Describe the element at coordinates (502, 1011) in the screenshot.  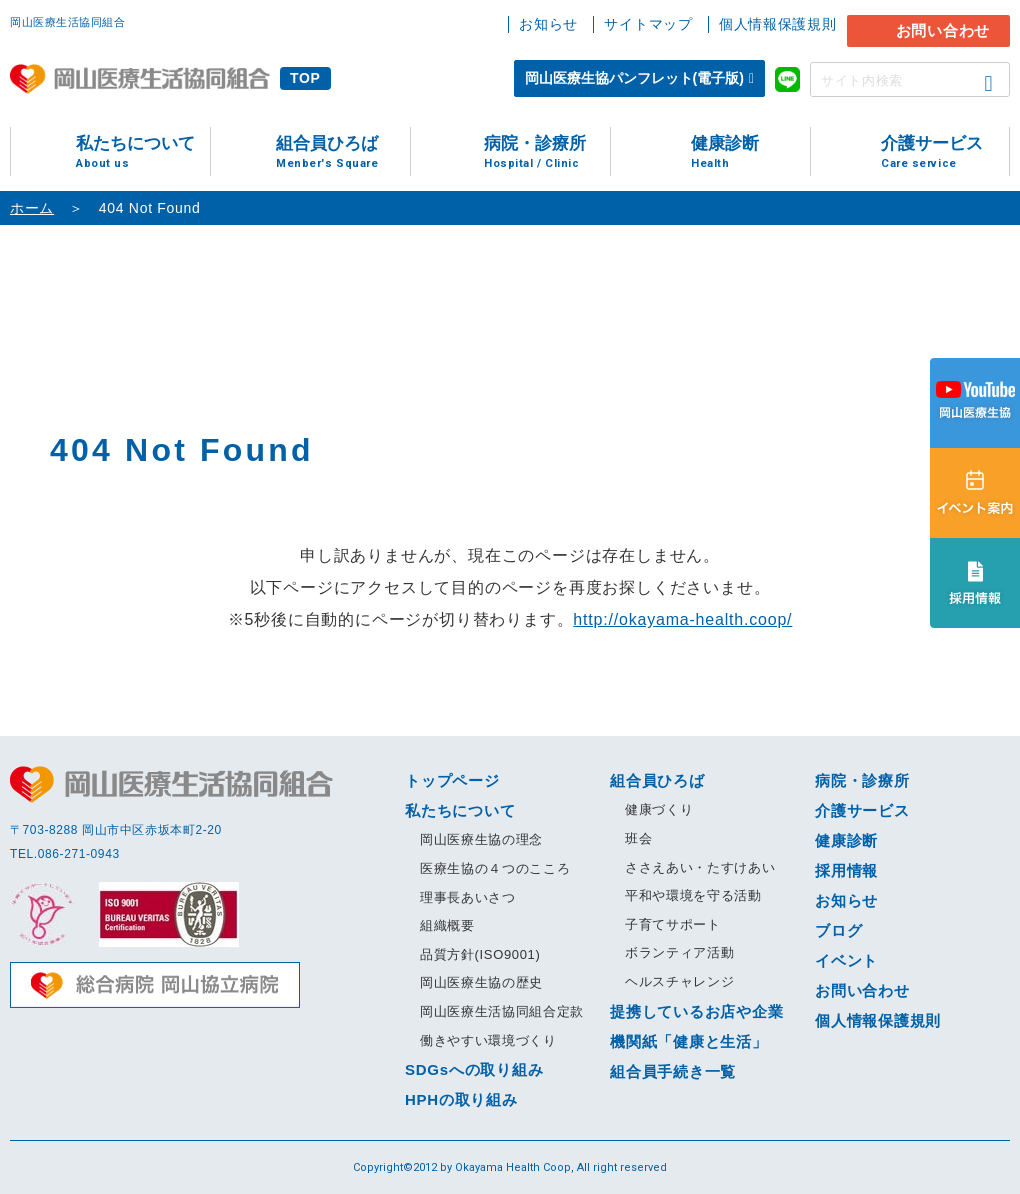
I see `岡山医療生活協同組合定款` at that location.